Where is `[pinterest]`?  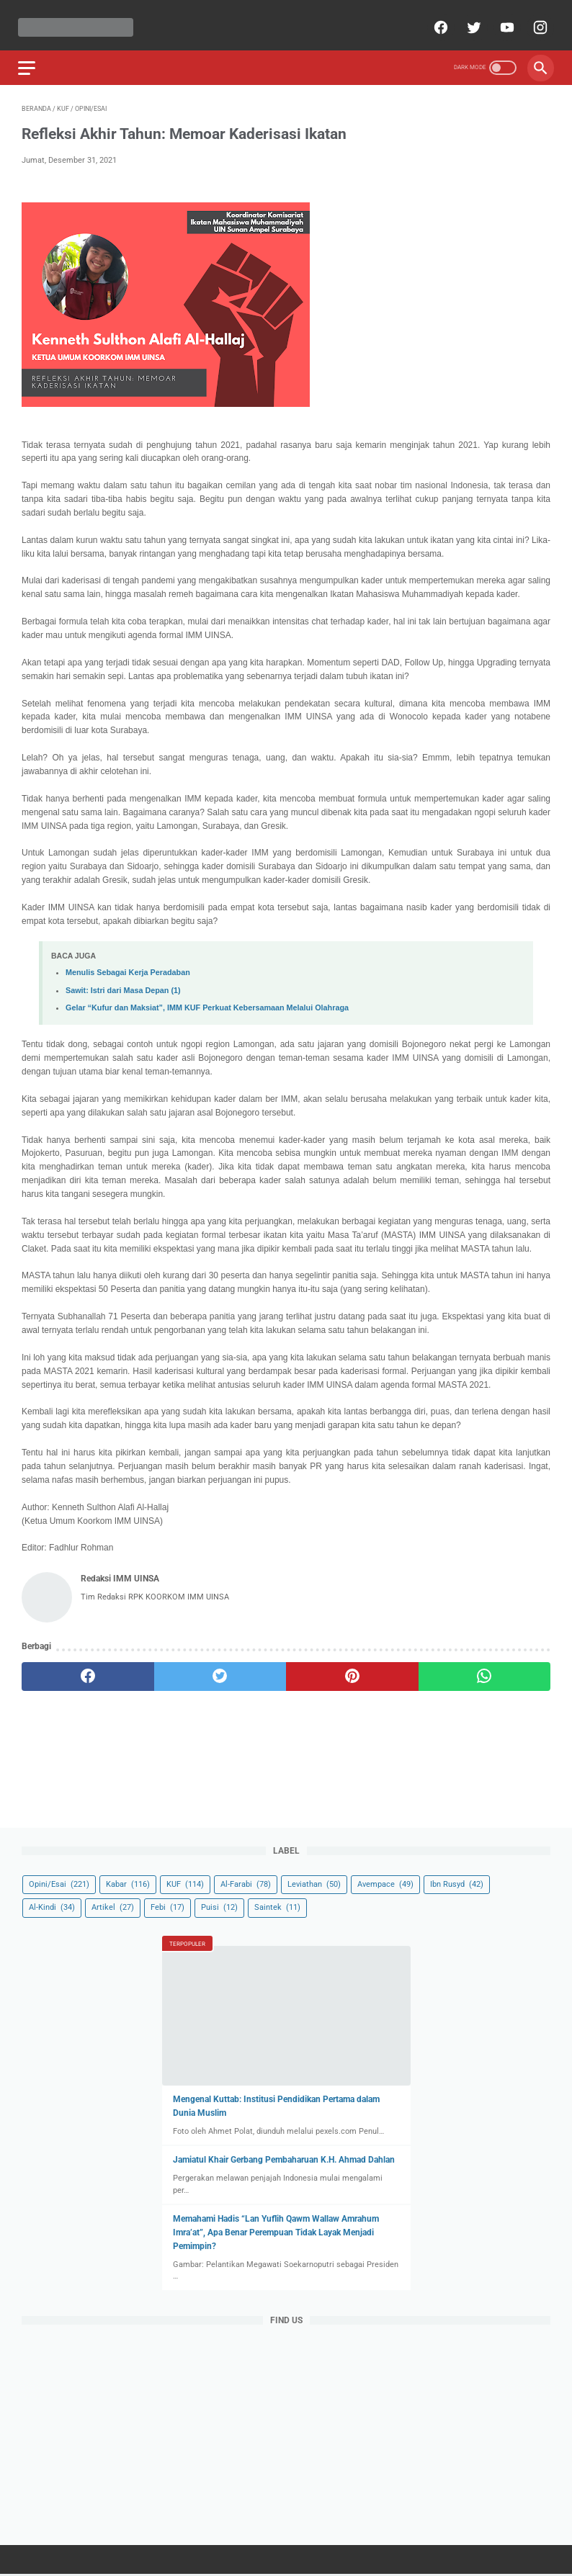 [pinterest] is located at coordinates (352, 1668).